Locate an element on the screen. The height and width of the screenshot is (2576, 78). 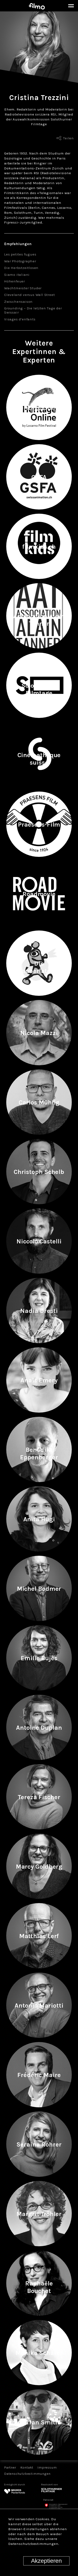
Wachtmeister Studer is located at coordinates (23, 288).